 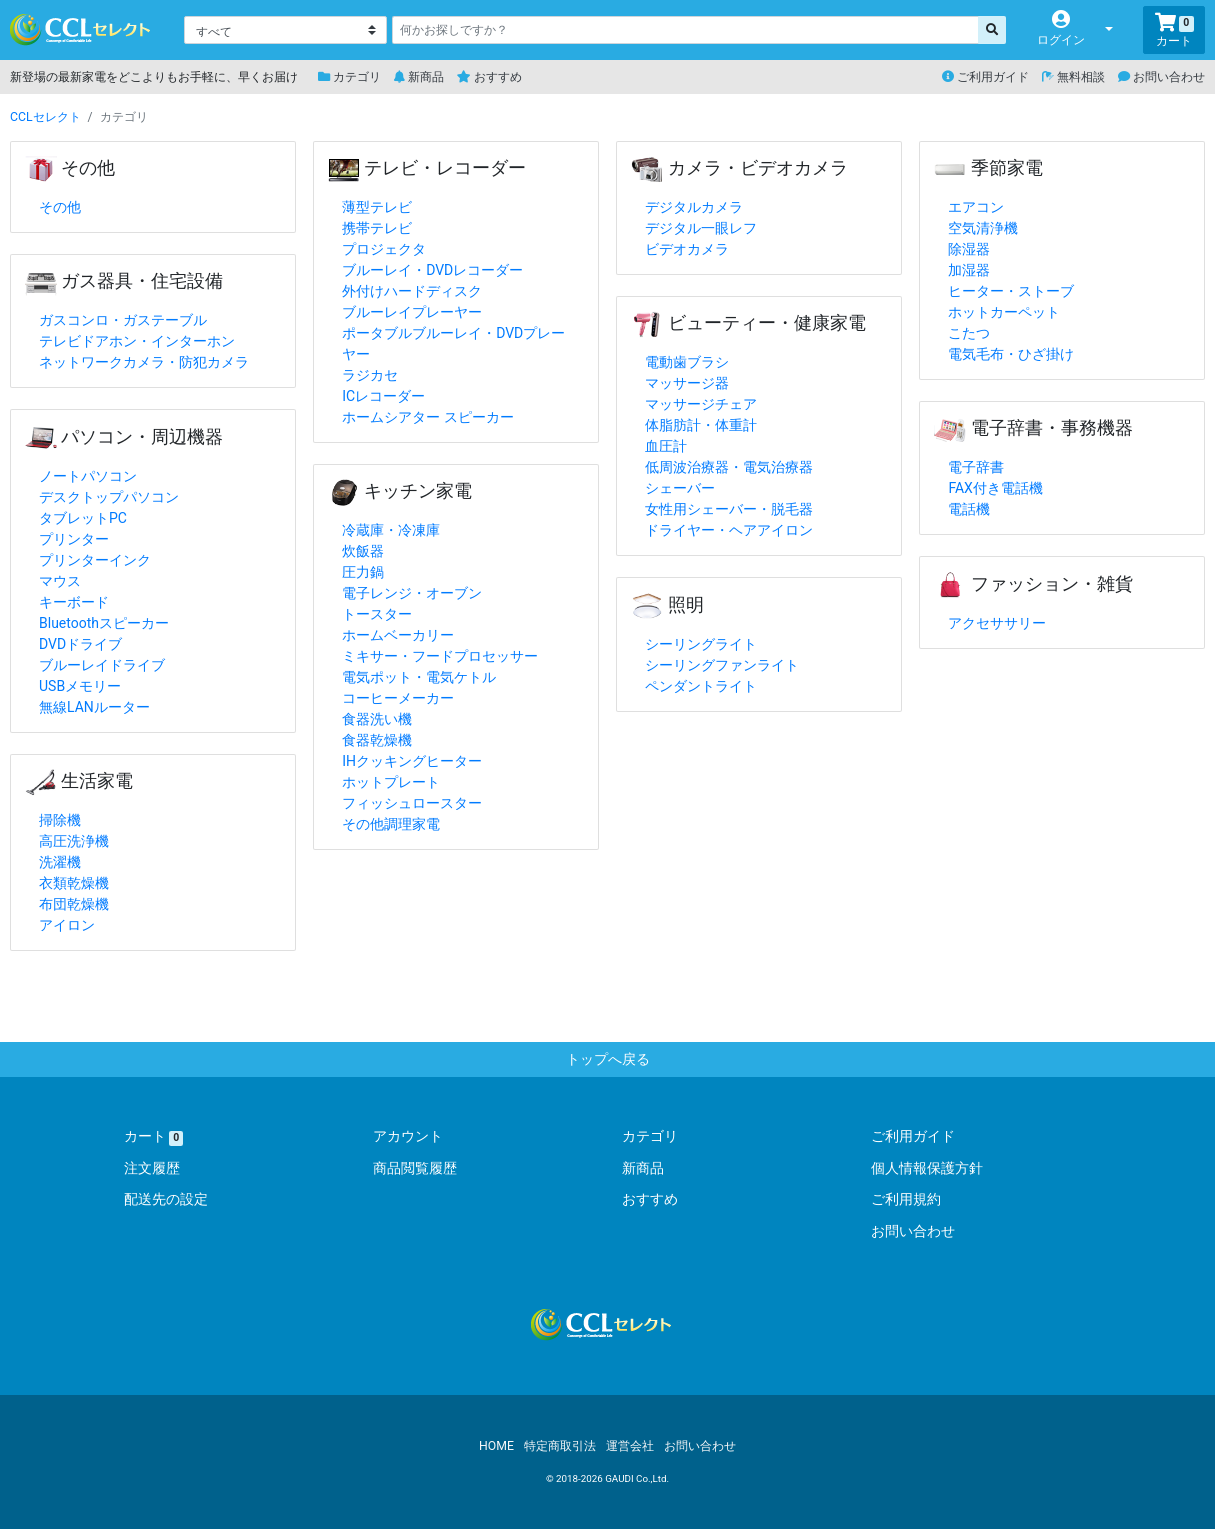 What do you see at coordinates (391, 824) in the screenshot?
I see `その他調理家電` at bounding box center [391, 824].